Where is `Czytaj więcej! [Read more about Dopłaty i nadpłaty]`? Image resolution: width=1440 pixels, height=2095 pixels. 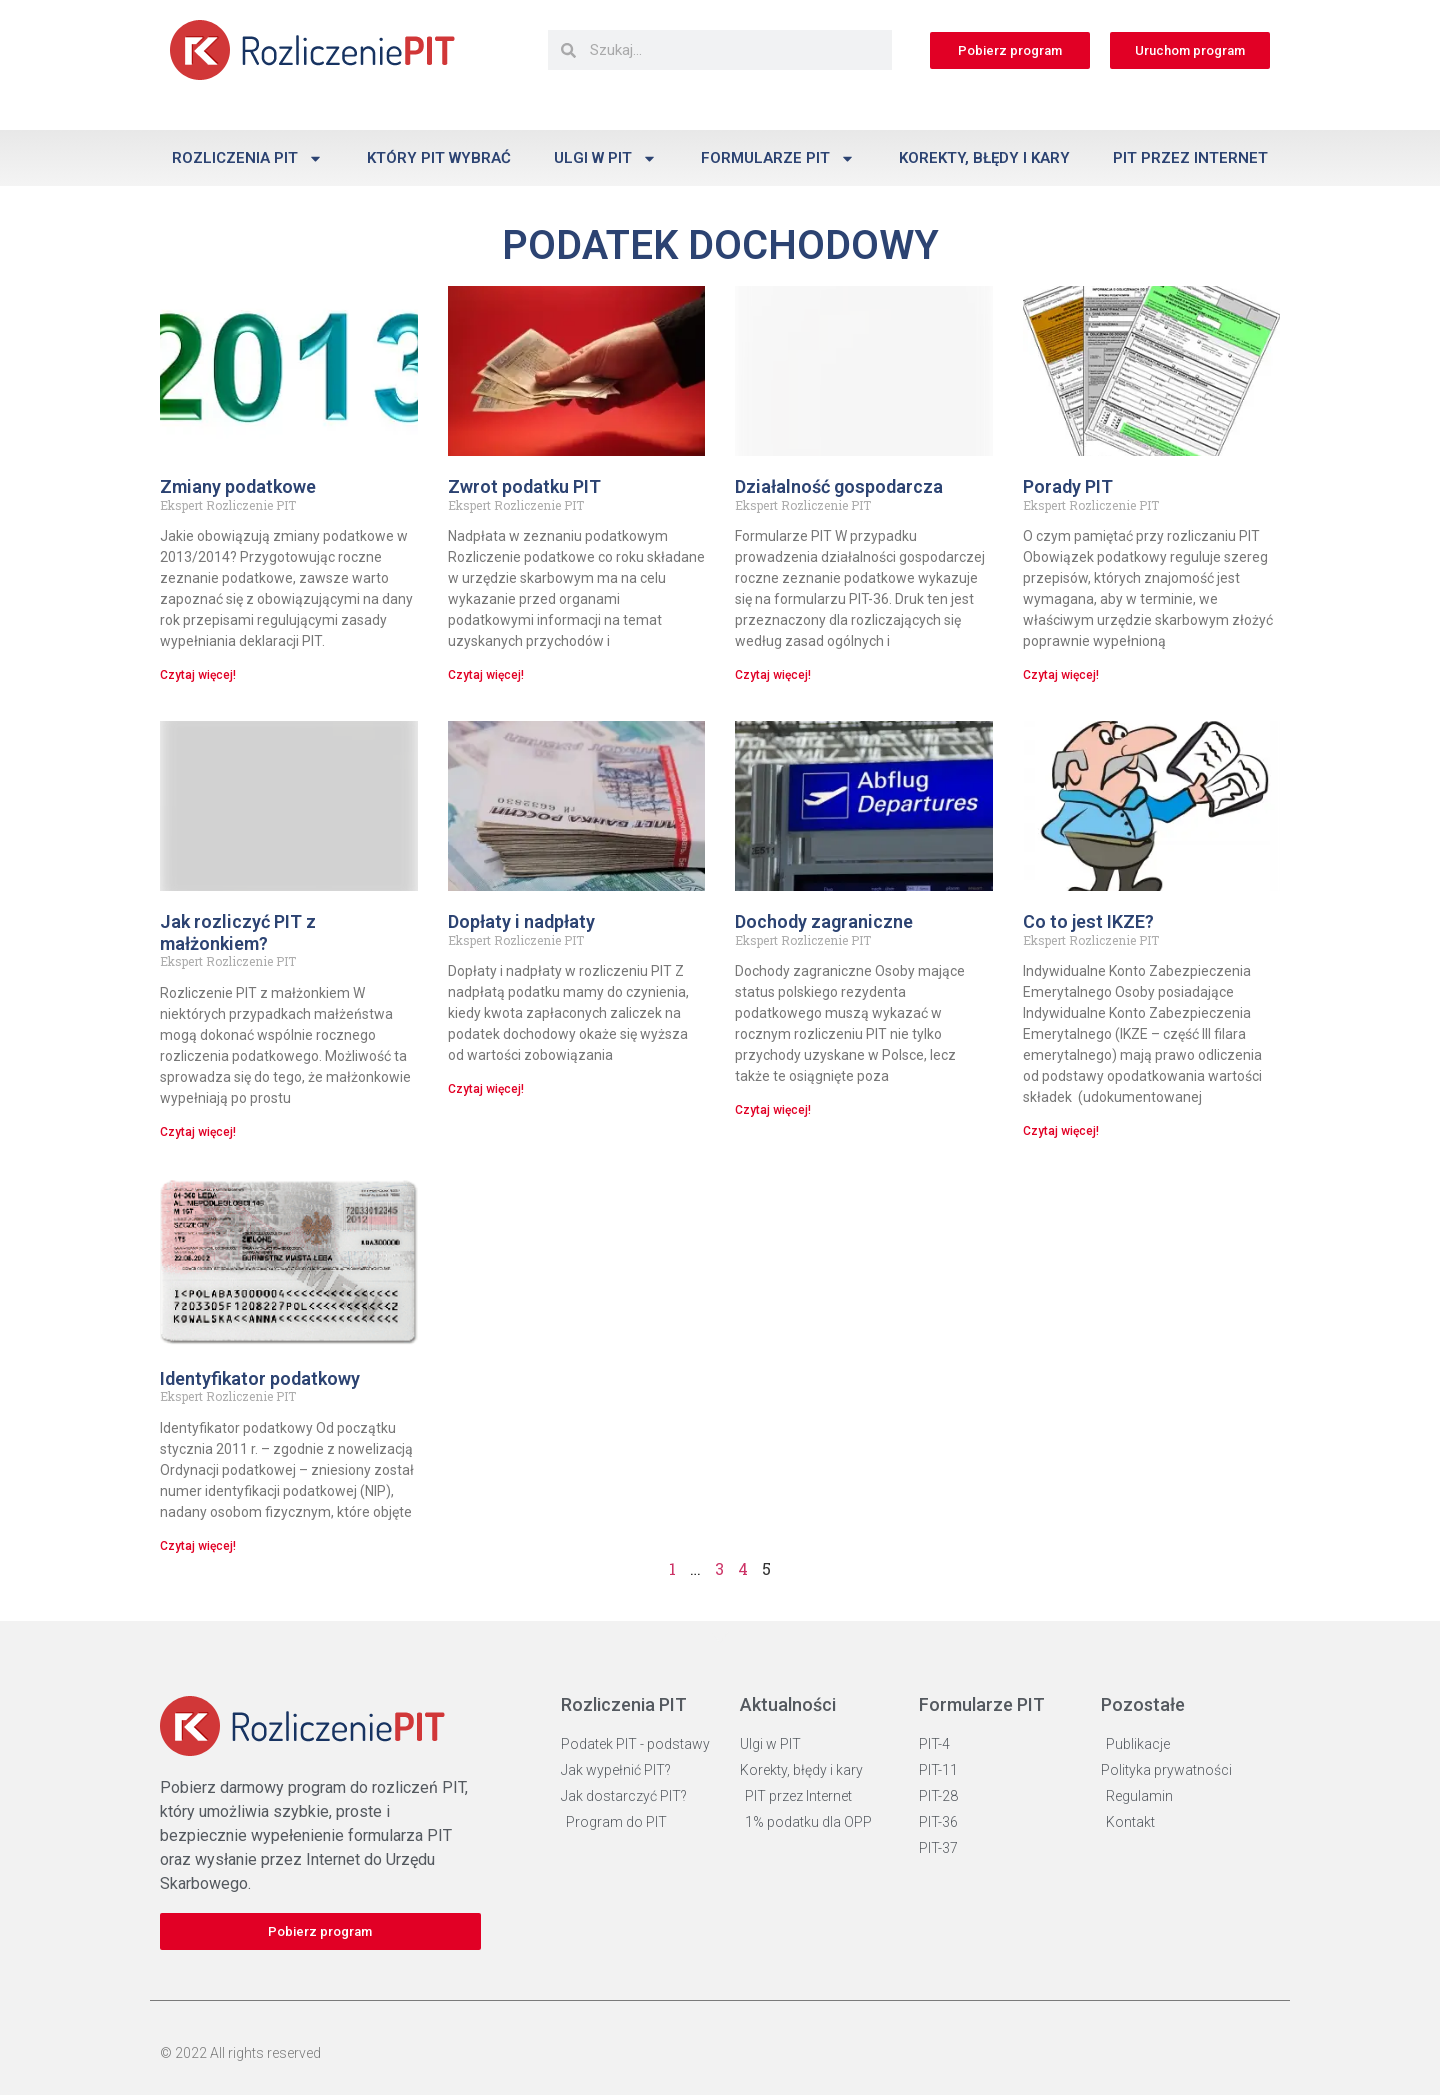
Czytaj więcej! [Read more about Dopłaty i nadpłaty] is located at coordinates (486, 1089).